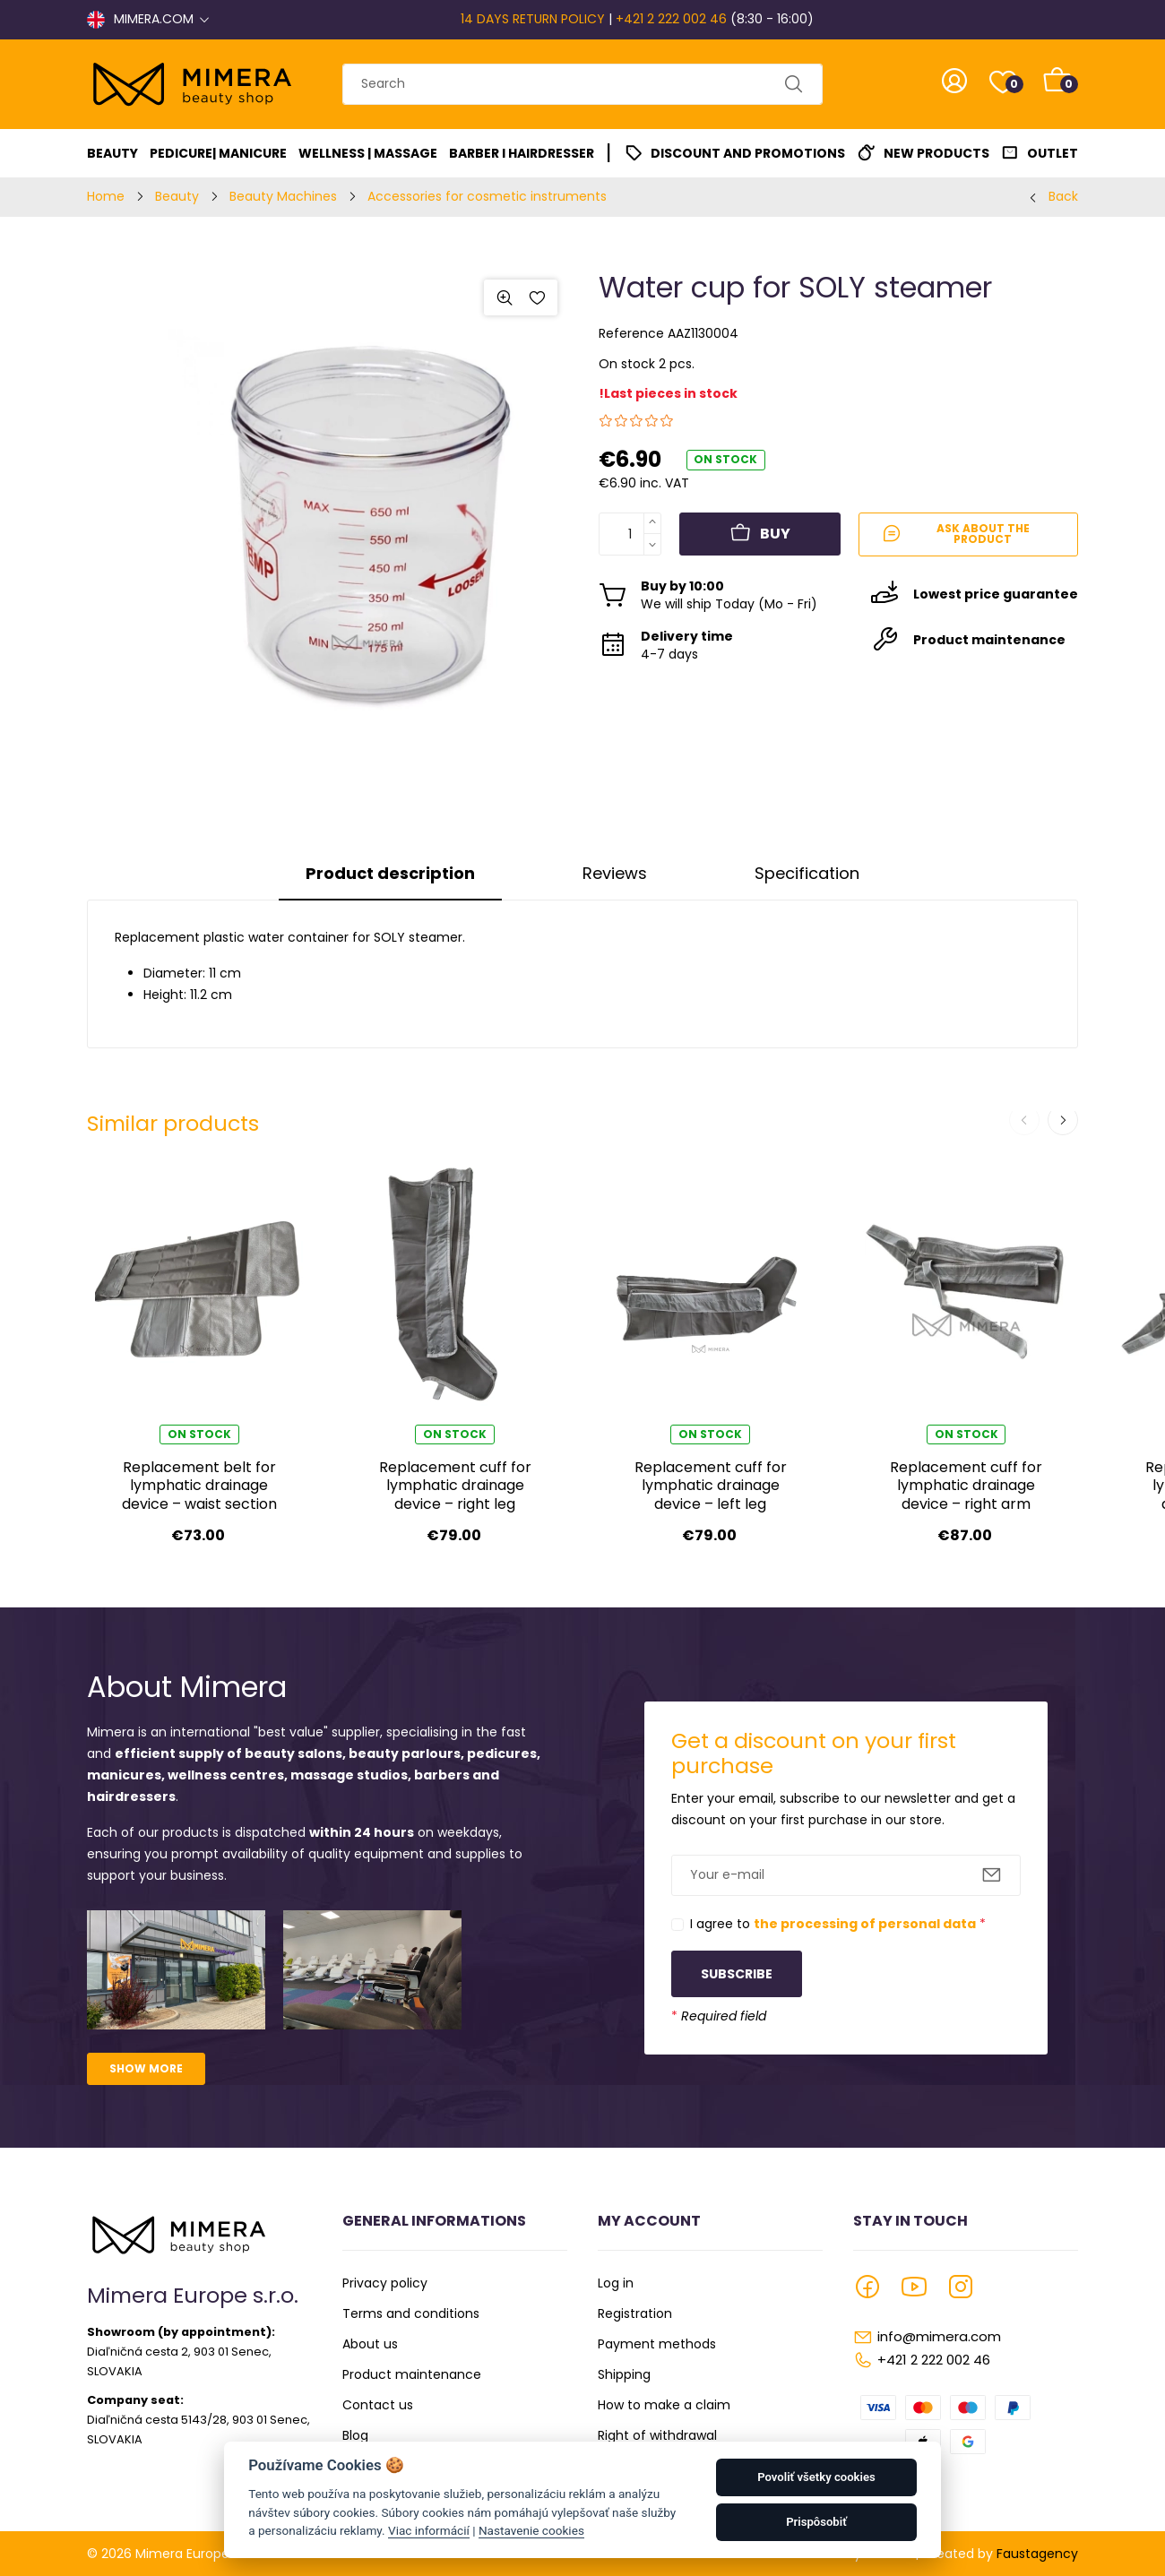 Image resolution: width=1165 pixels, height=2576 pixels. What do you see at coordinates (671, 19) in the screenshot?
I see `+421 2 222 002 46` at bounding box center [671, 19].